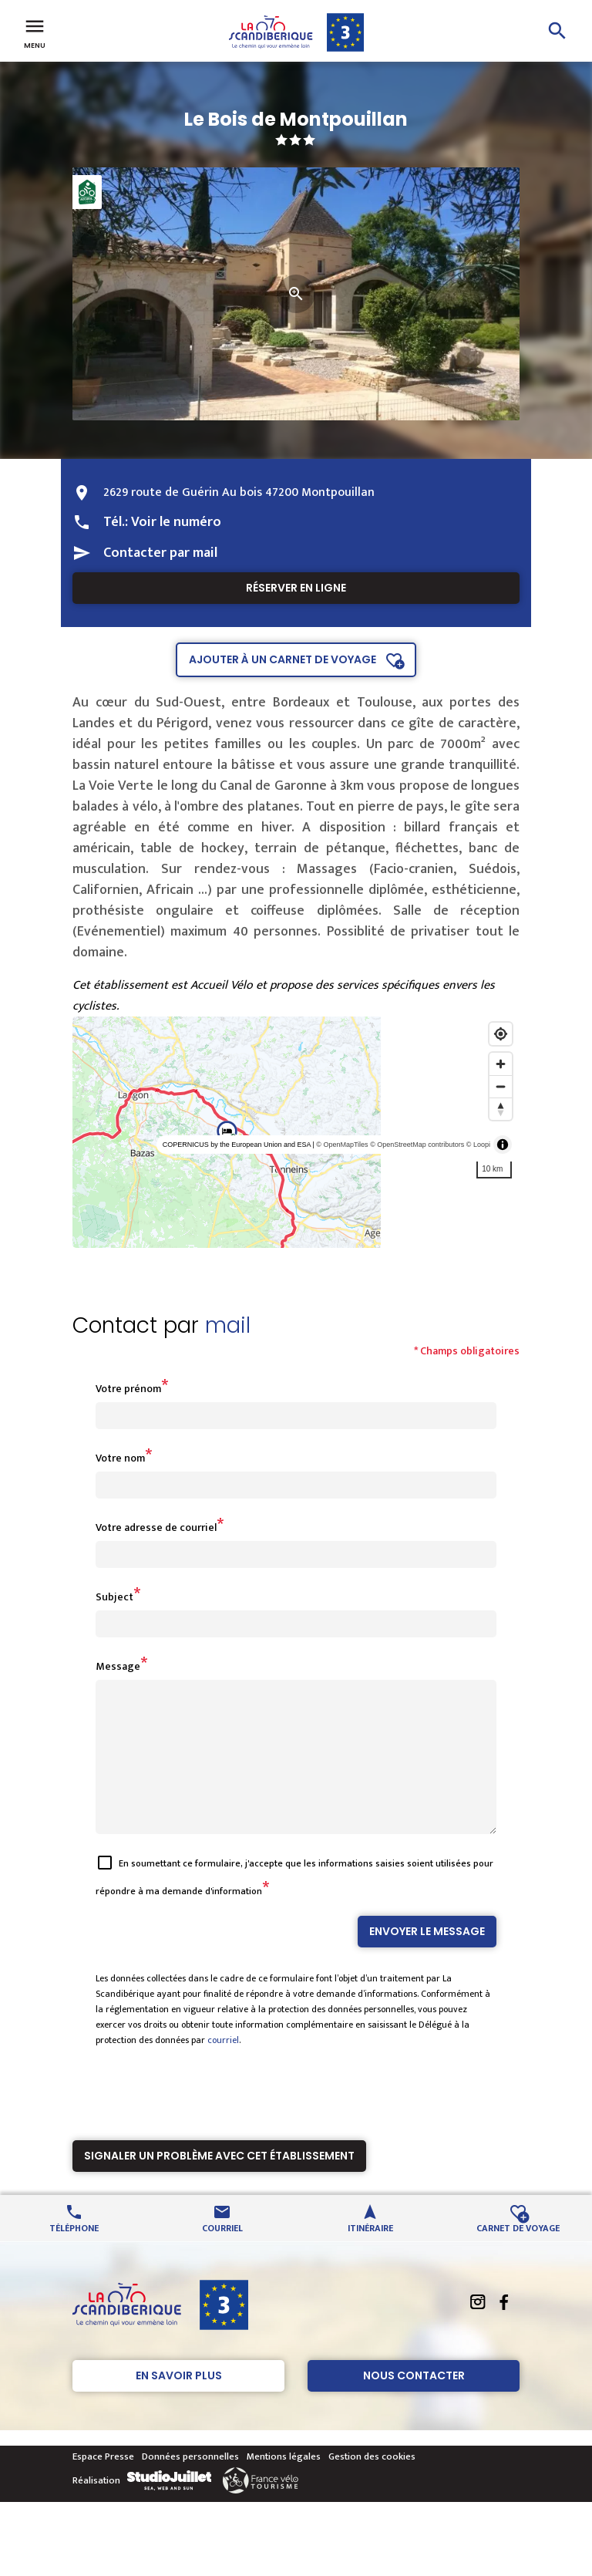 Image resolution: width=592 pixels, height=2576 pixels. I want to click on [region], so click(296, 1132).